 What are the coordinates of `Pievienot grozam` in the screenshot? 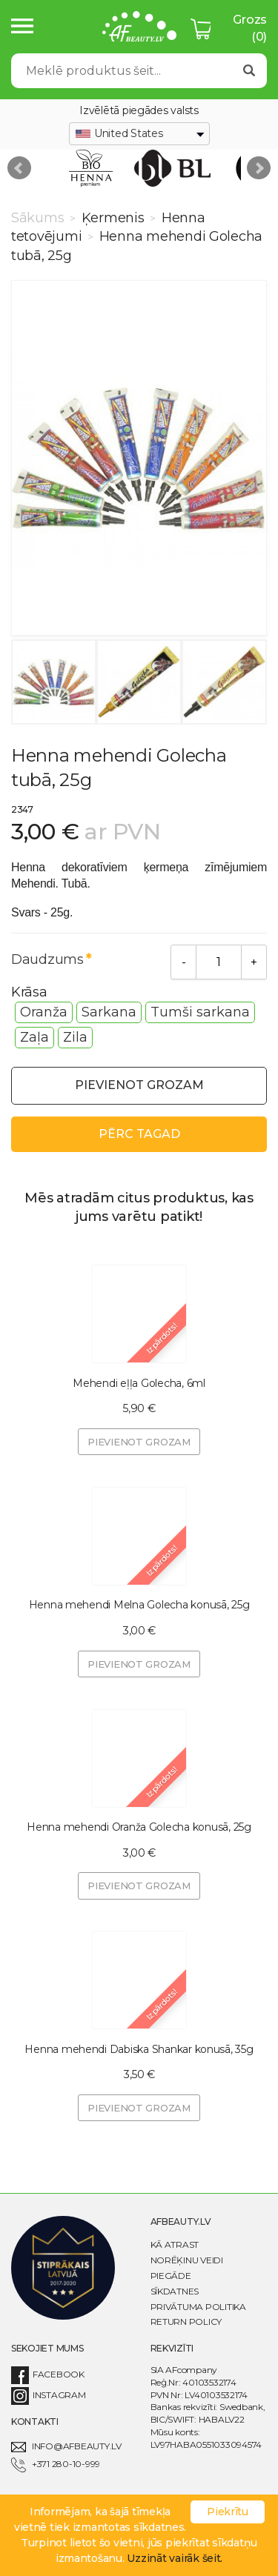 It's located at (139, 1085).